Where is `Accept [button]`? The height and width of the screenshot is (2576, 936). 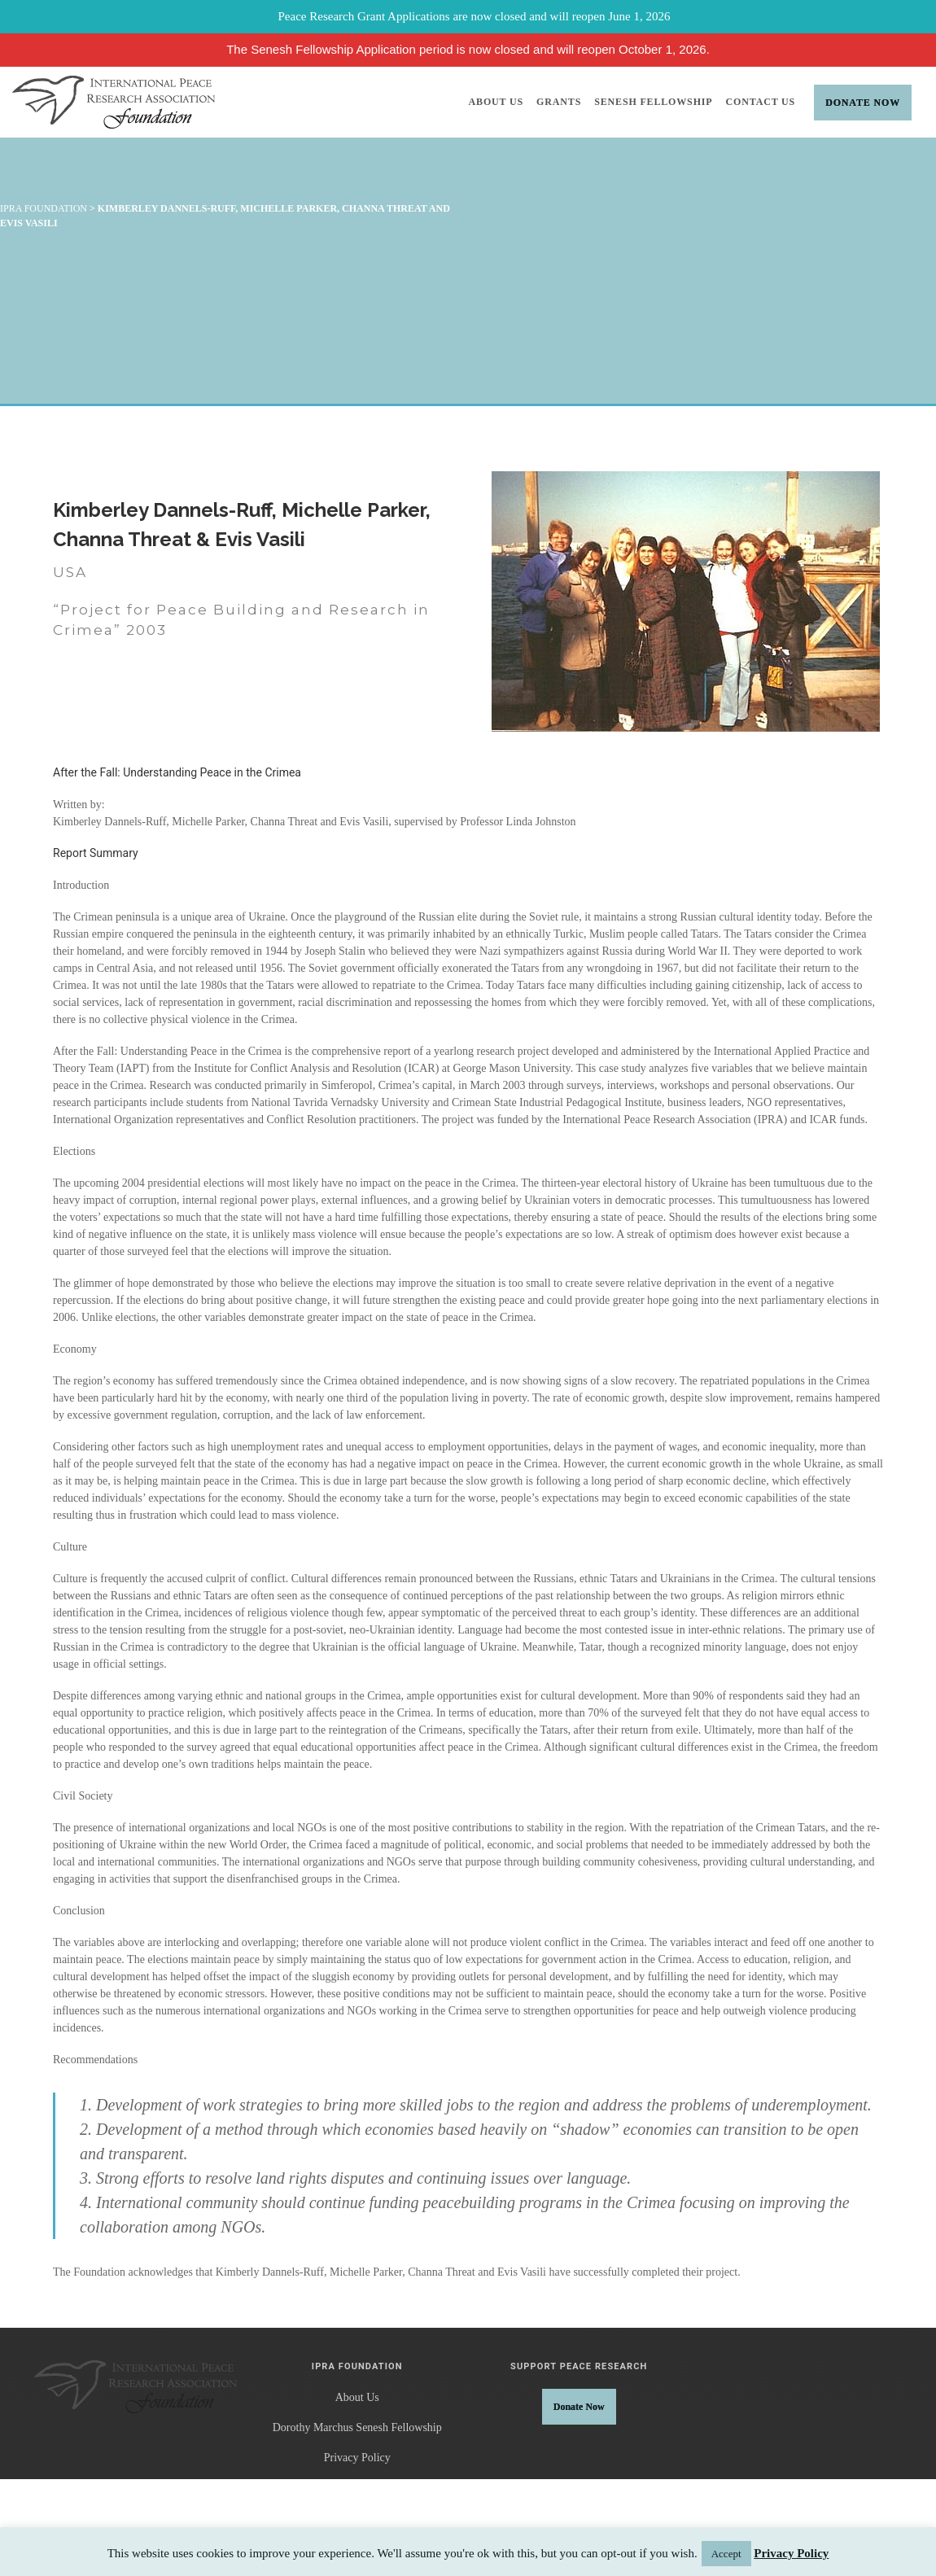 Accept [button] is located at coordinates (726, 2554).